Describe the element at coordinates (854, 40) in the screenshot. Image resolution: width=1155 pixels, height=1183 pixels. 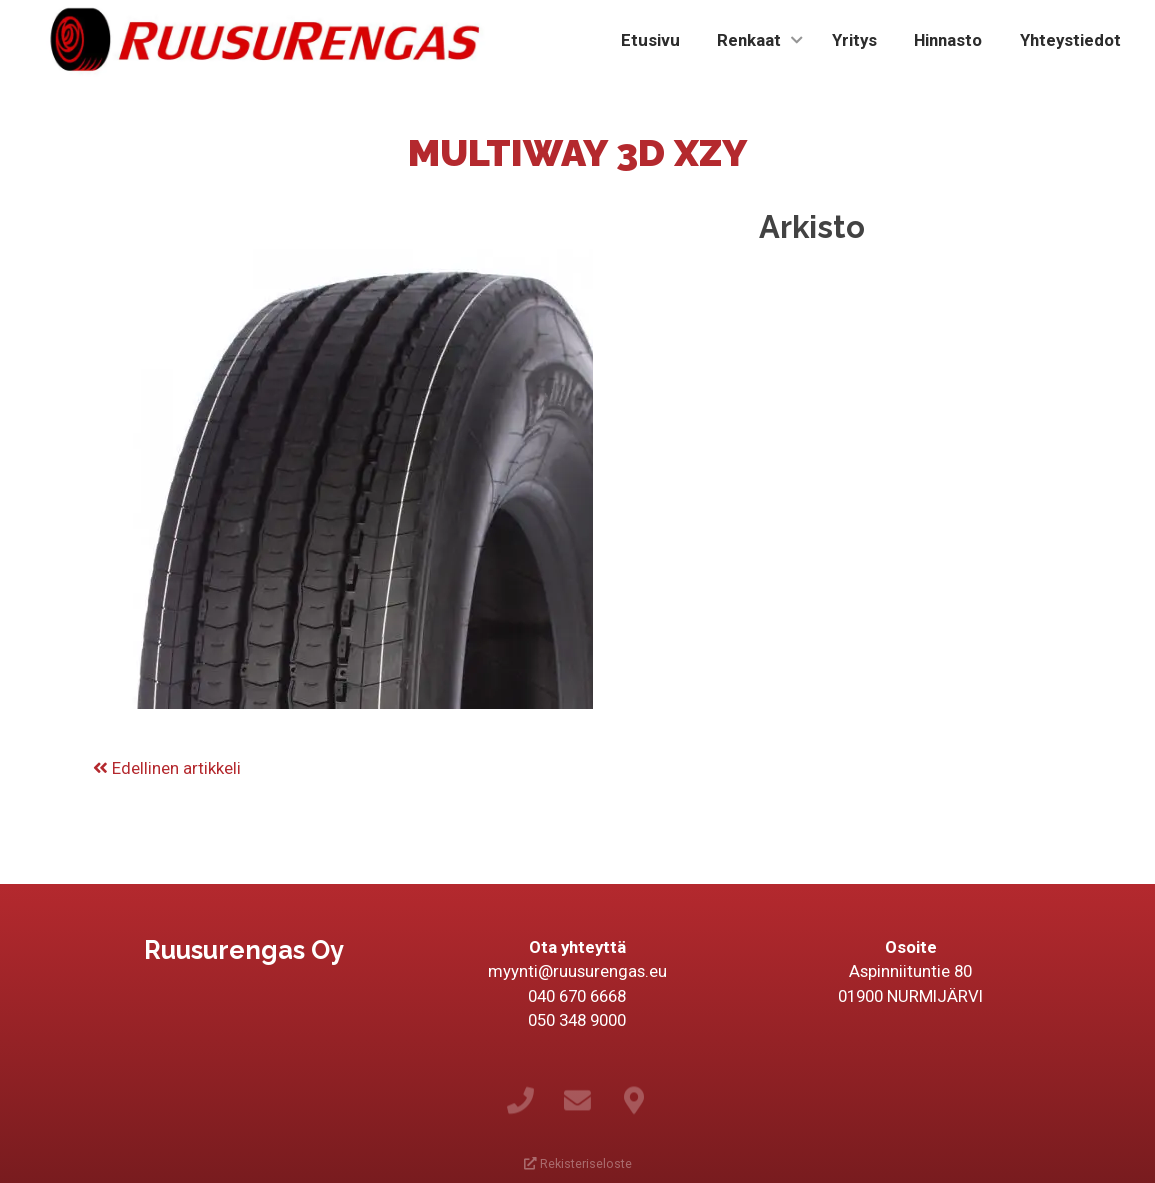
I see `Yritys` at that location.